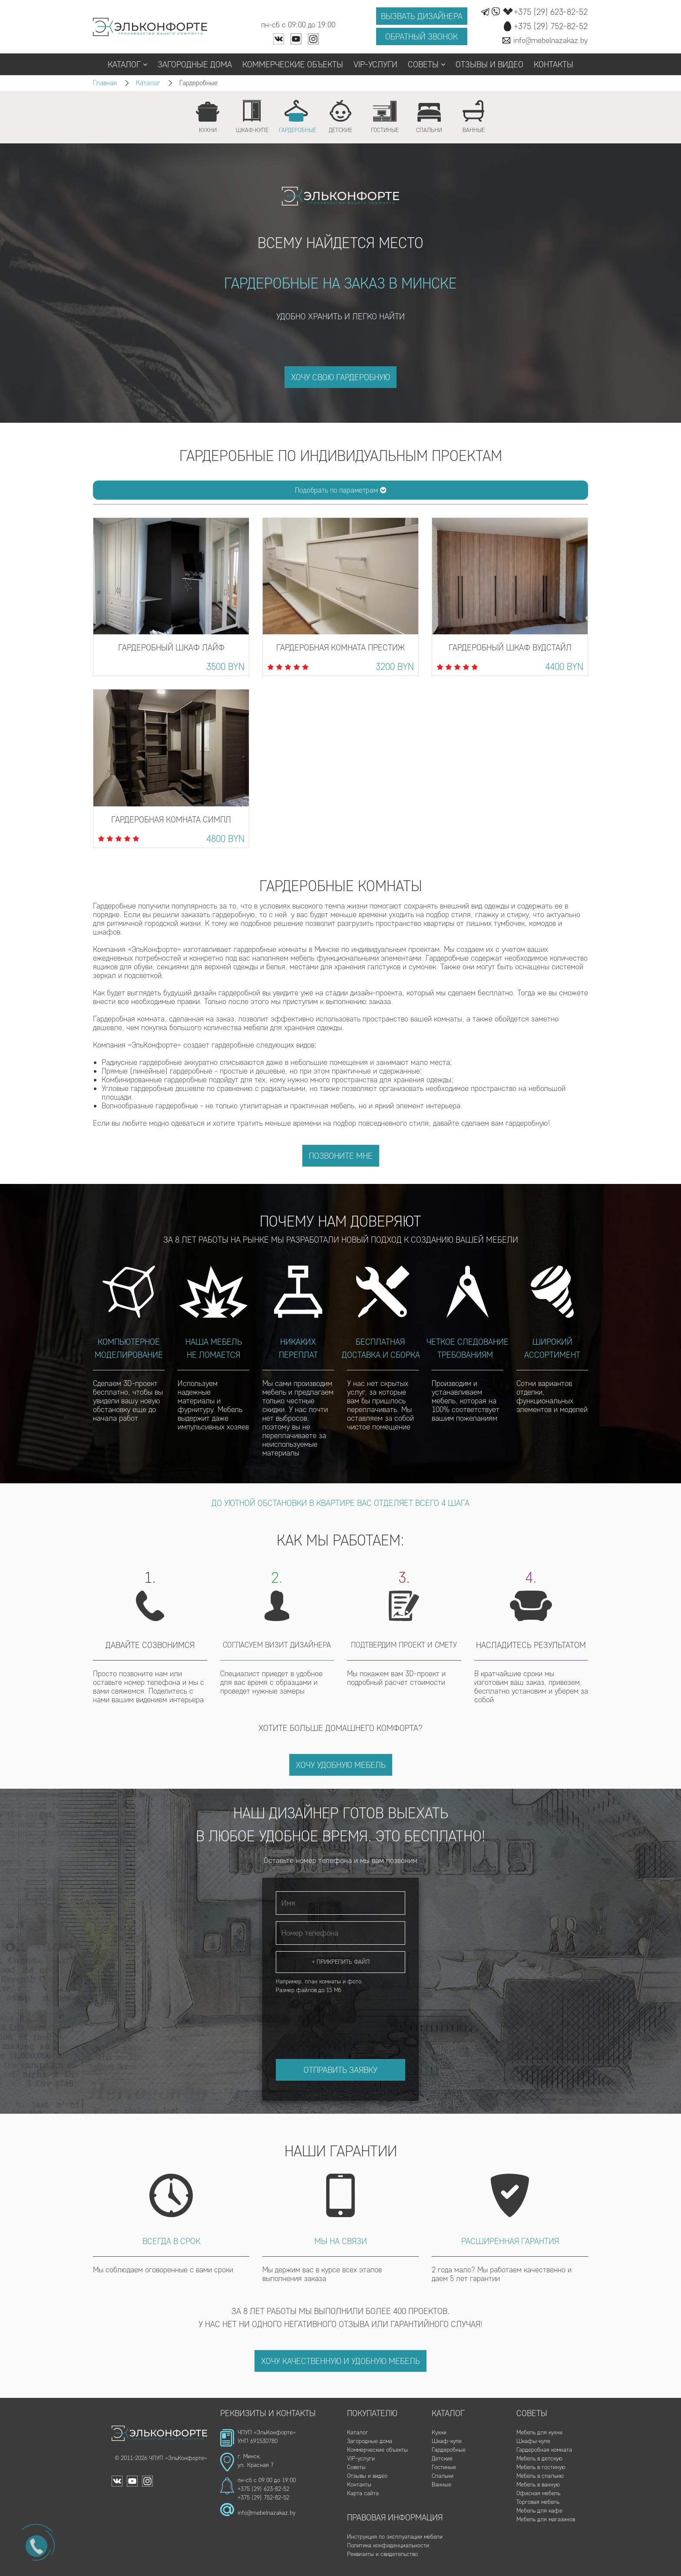  I want to click on Ванные, so click(441, 2484).